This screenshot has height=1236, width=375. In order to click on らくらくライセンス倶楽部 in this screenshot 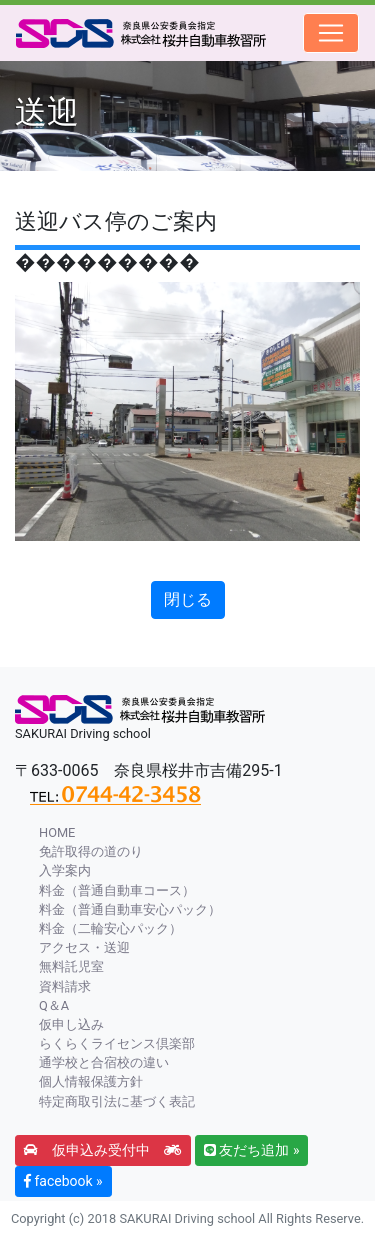, I will do `click(117, 1043)`.